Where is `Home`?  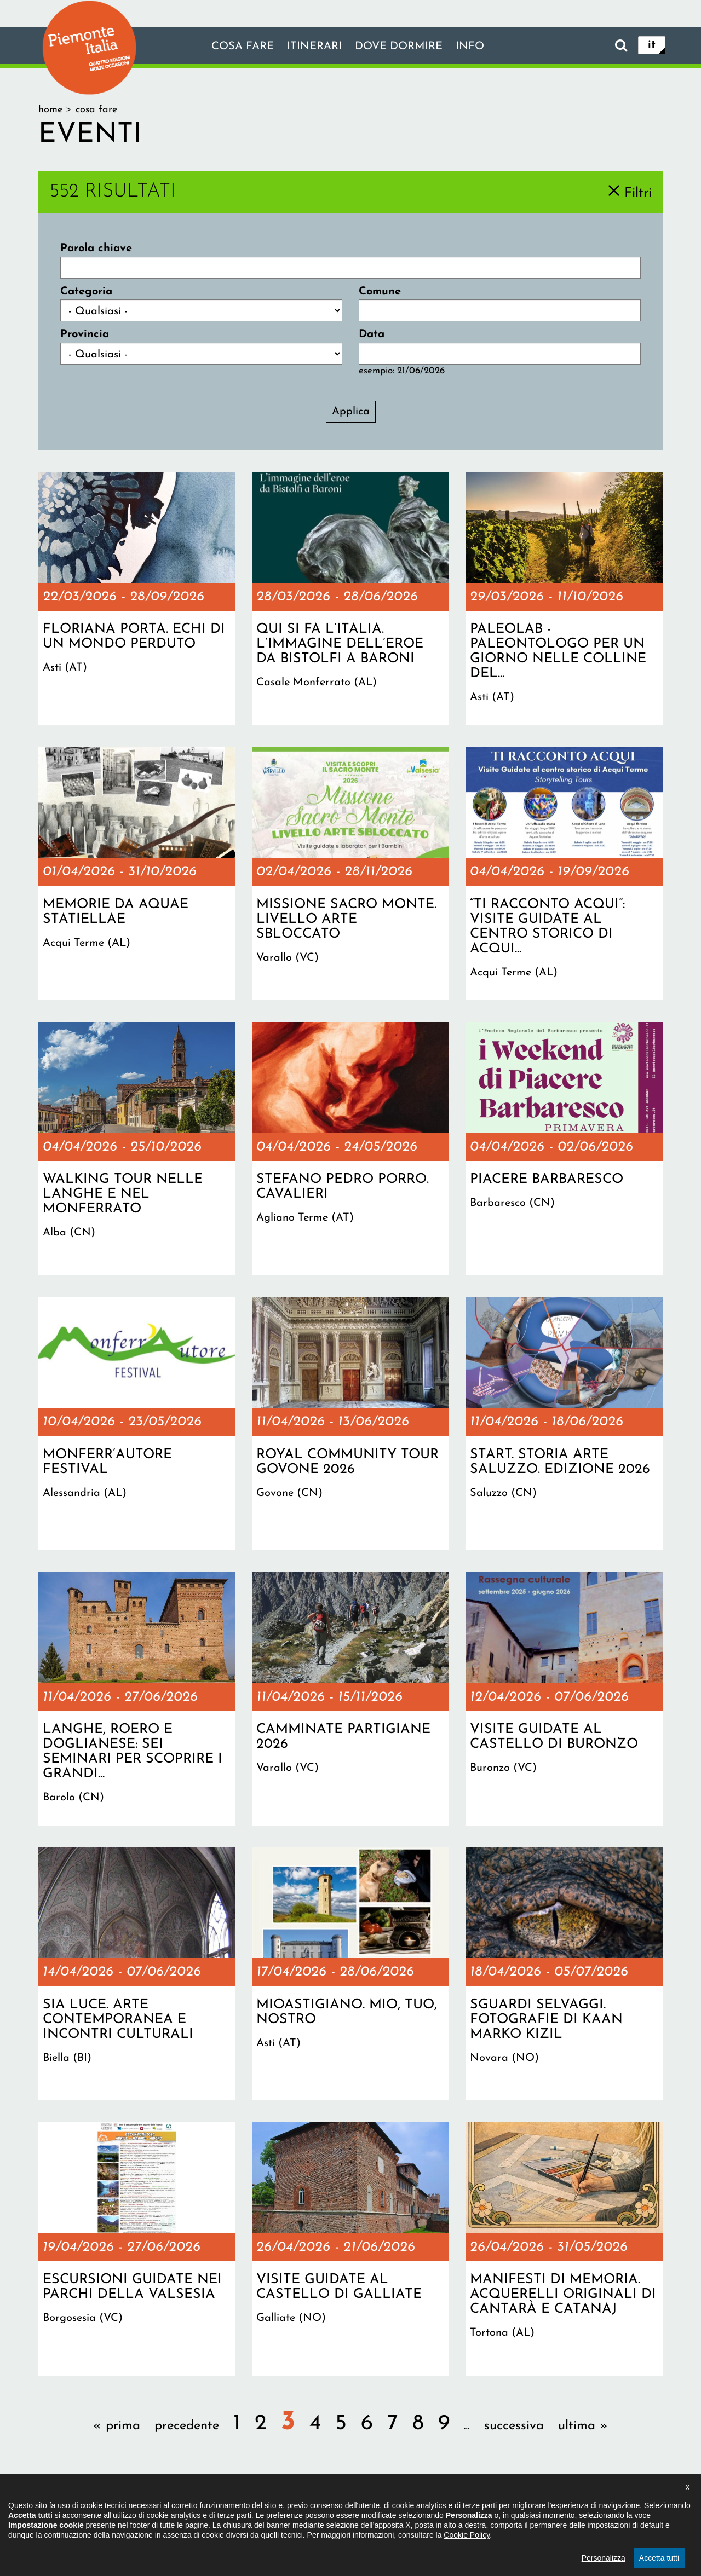
Home is located at coordinates (50, 110).